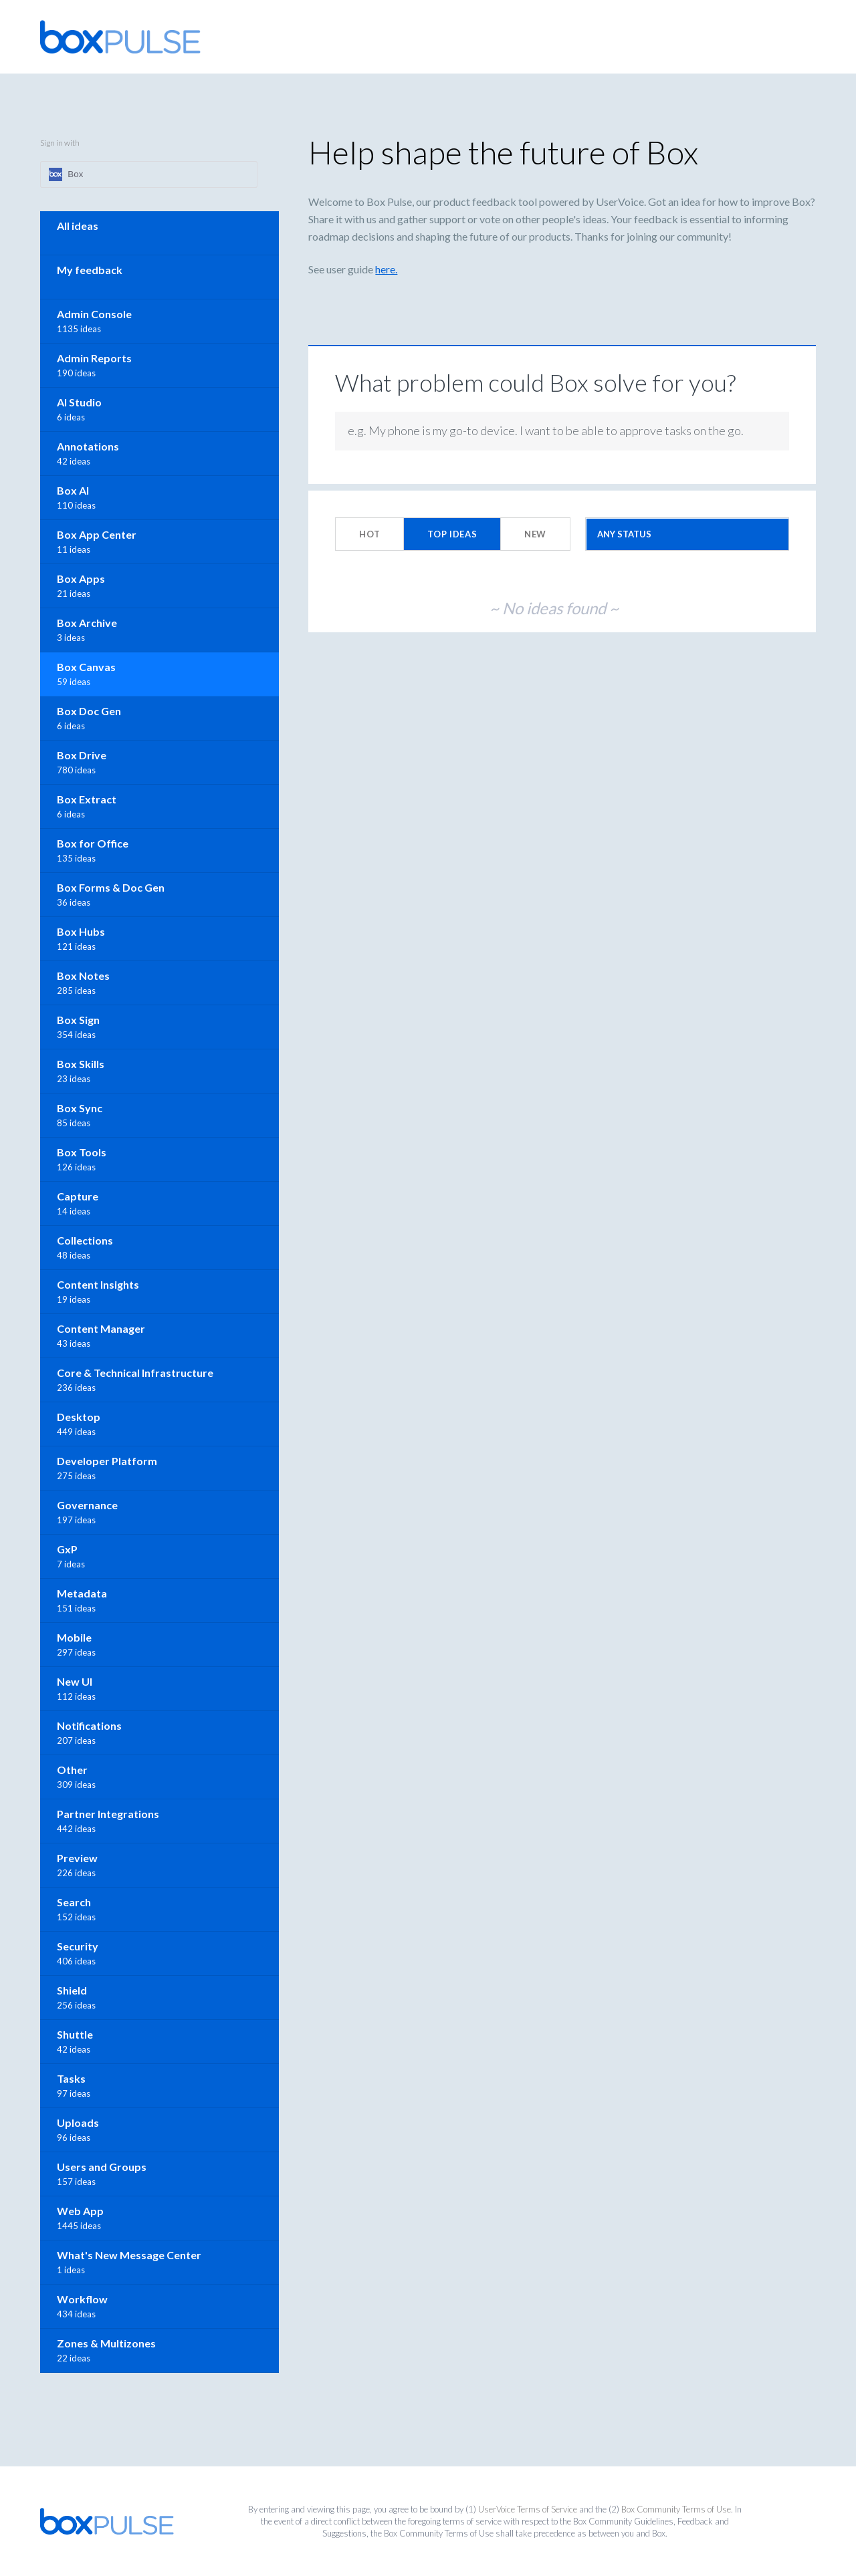 This screenshot has height=2576, width=856. I want to click on Shield, so click(72, 1990).